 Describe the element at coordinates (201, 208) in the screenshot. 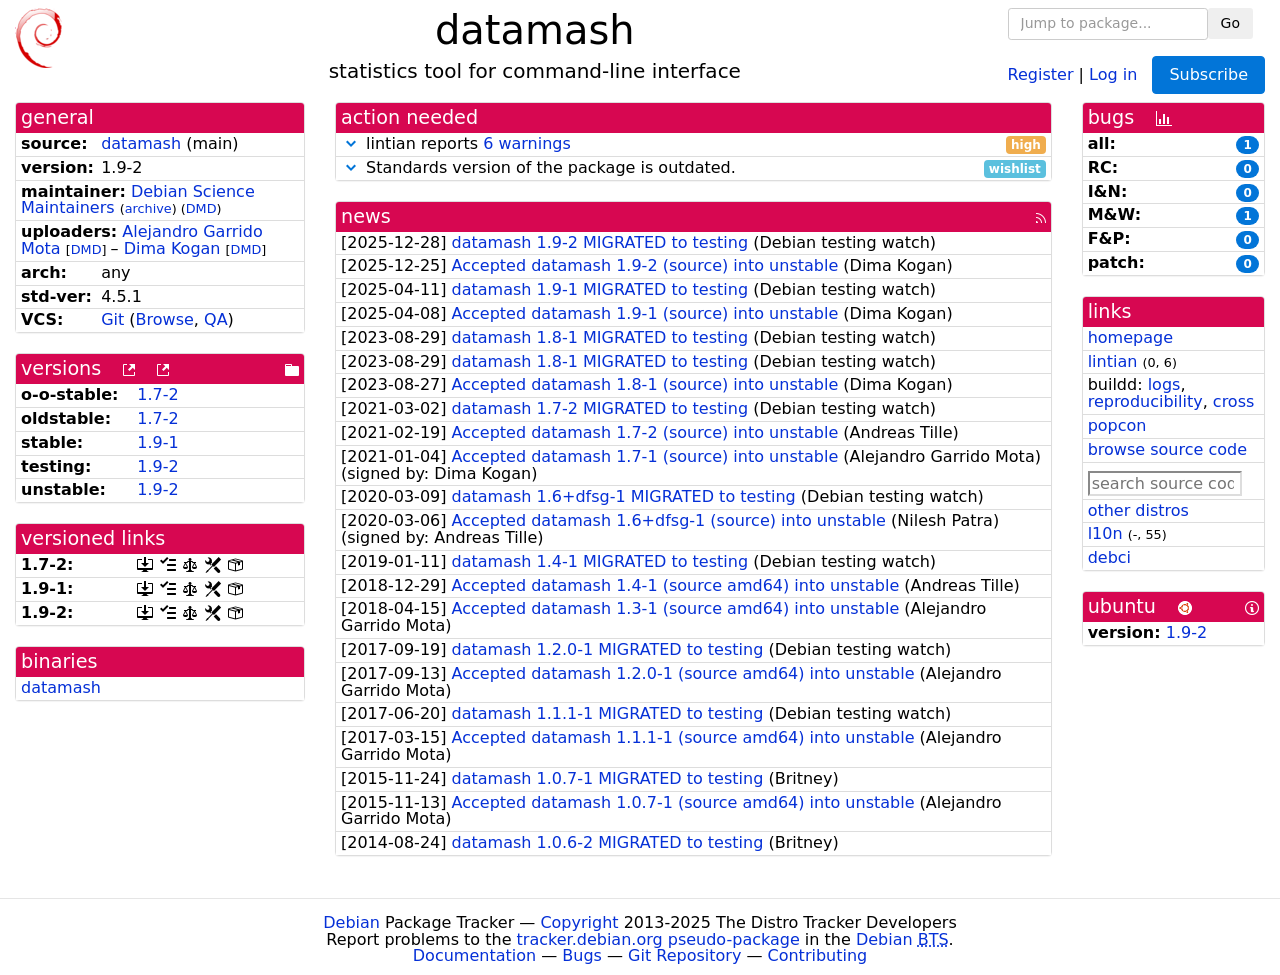

I see `DMD` at that location.